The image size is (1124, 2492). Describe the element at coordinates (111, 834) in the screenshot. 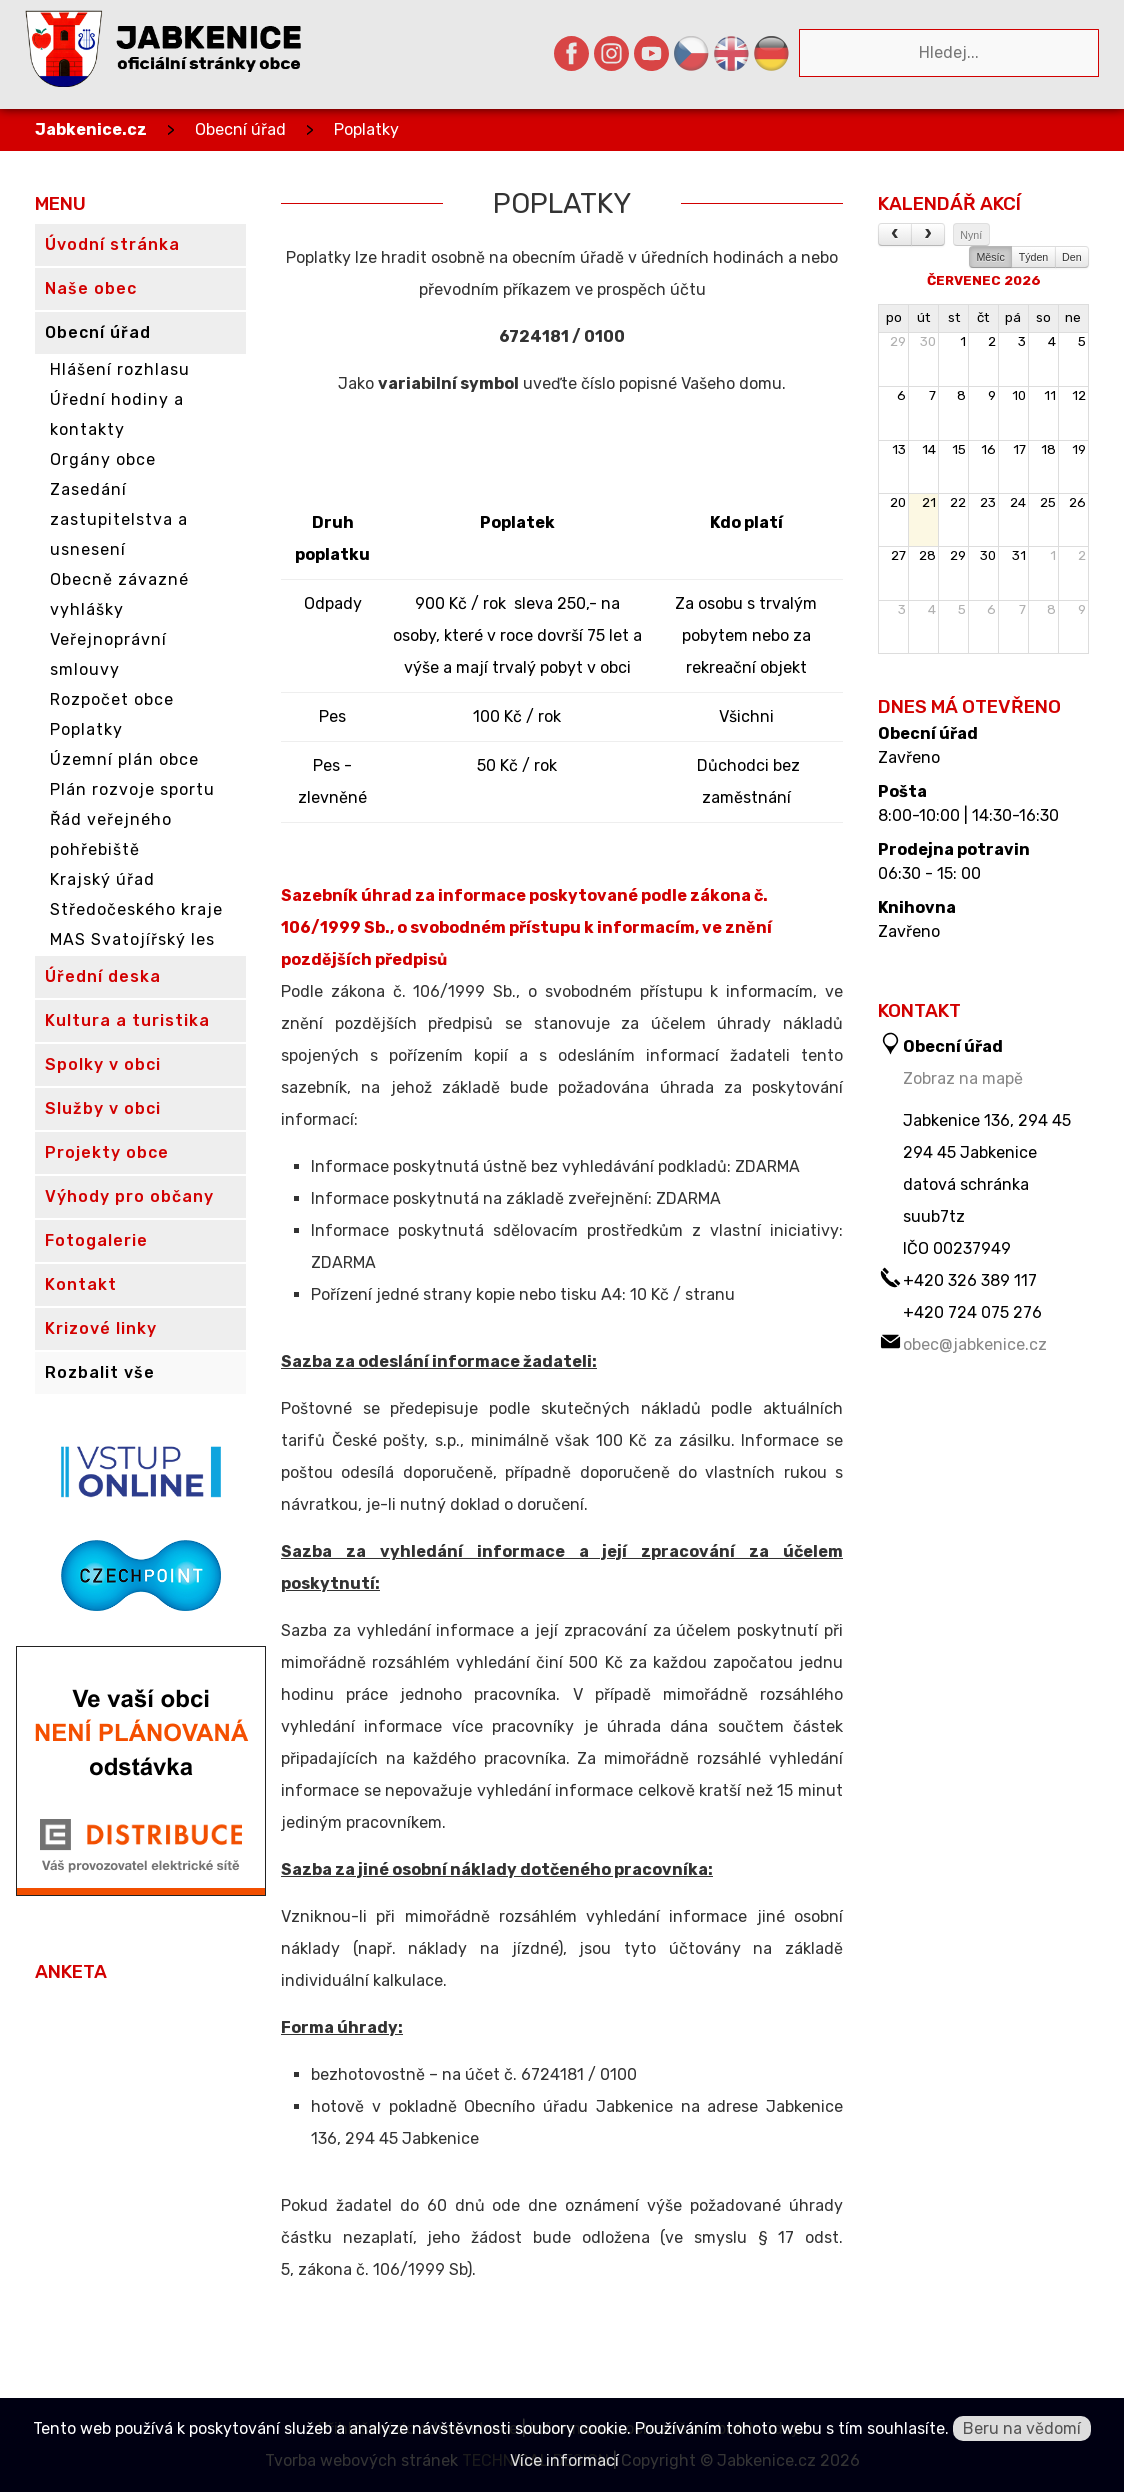

I see `Řád veřejného pohřebiště` at that location.